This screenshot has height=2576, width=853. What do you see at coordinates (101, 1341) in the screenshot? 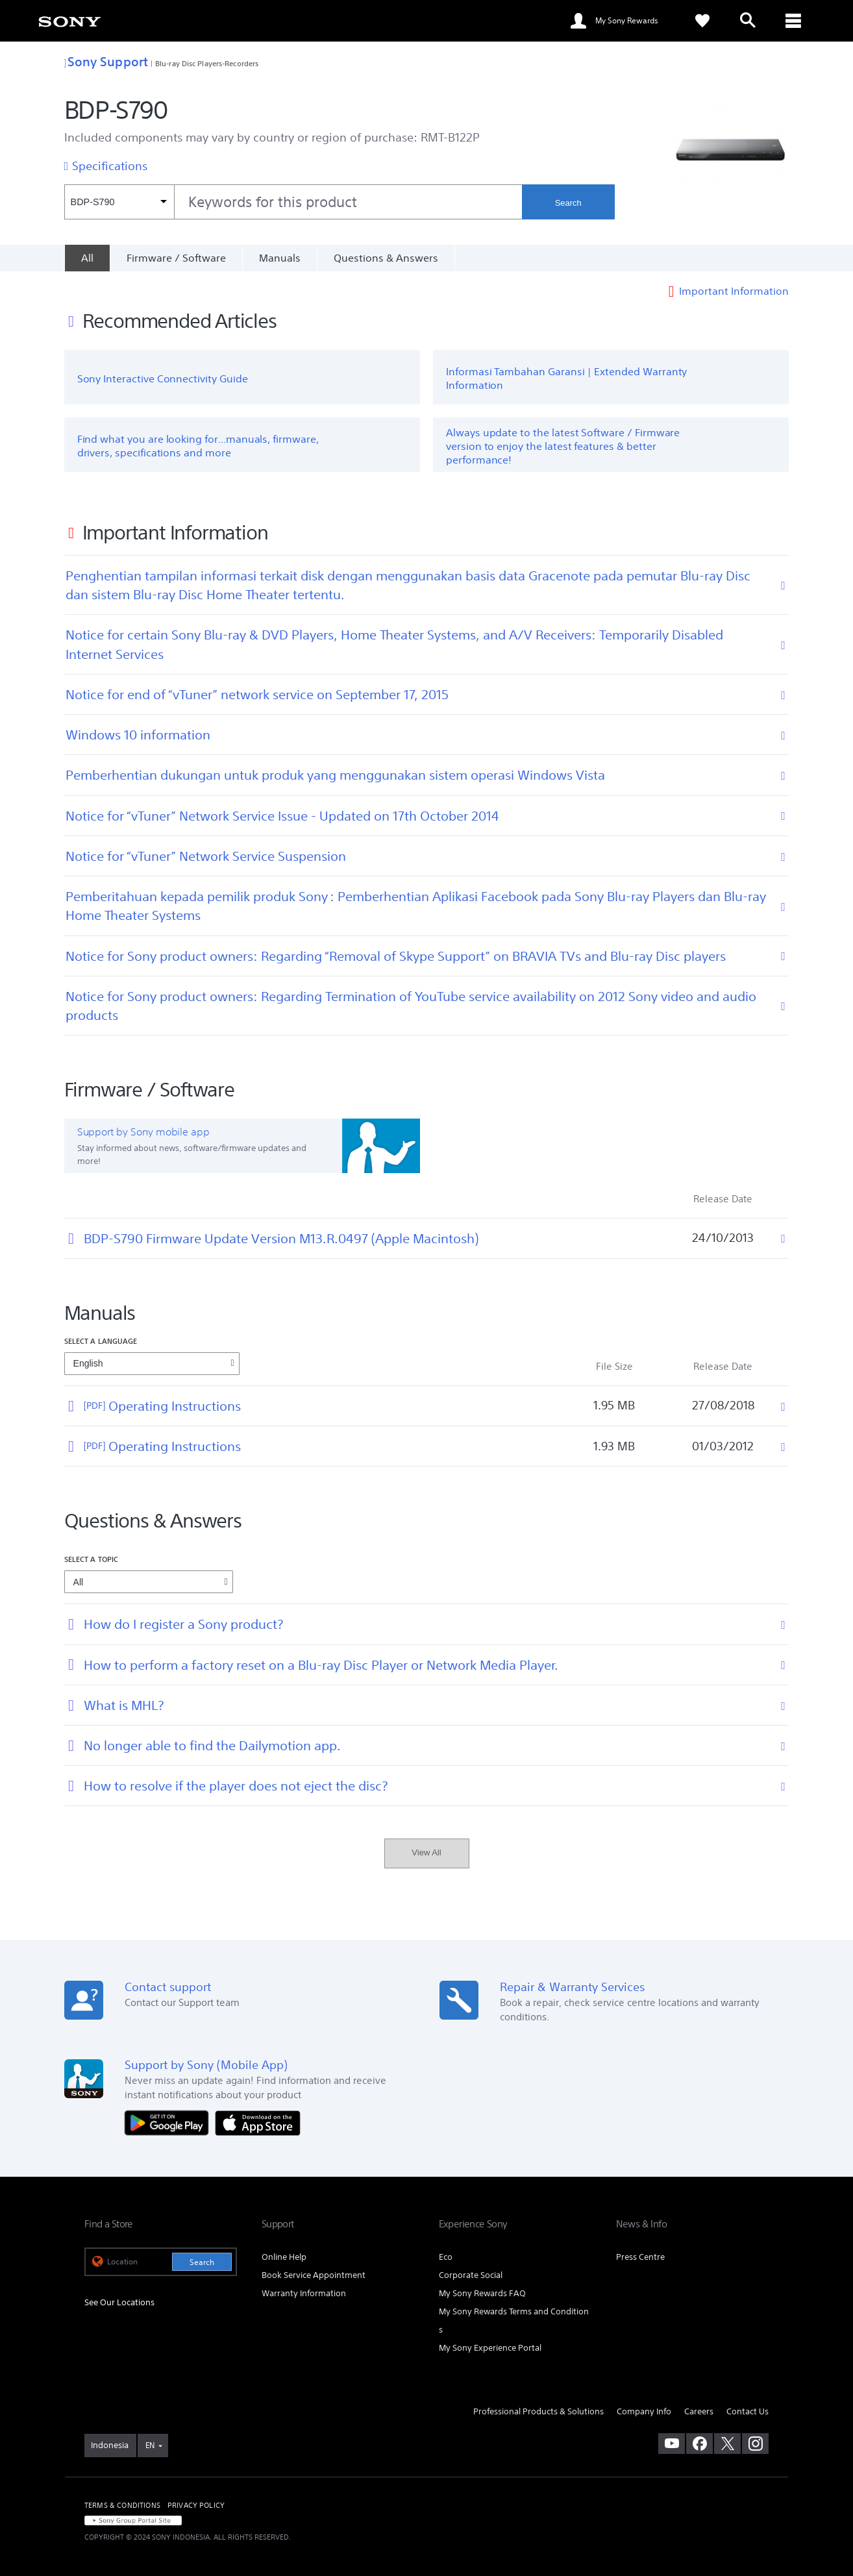
I see `Select a language` at bounding box center [101, 1341].